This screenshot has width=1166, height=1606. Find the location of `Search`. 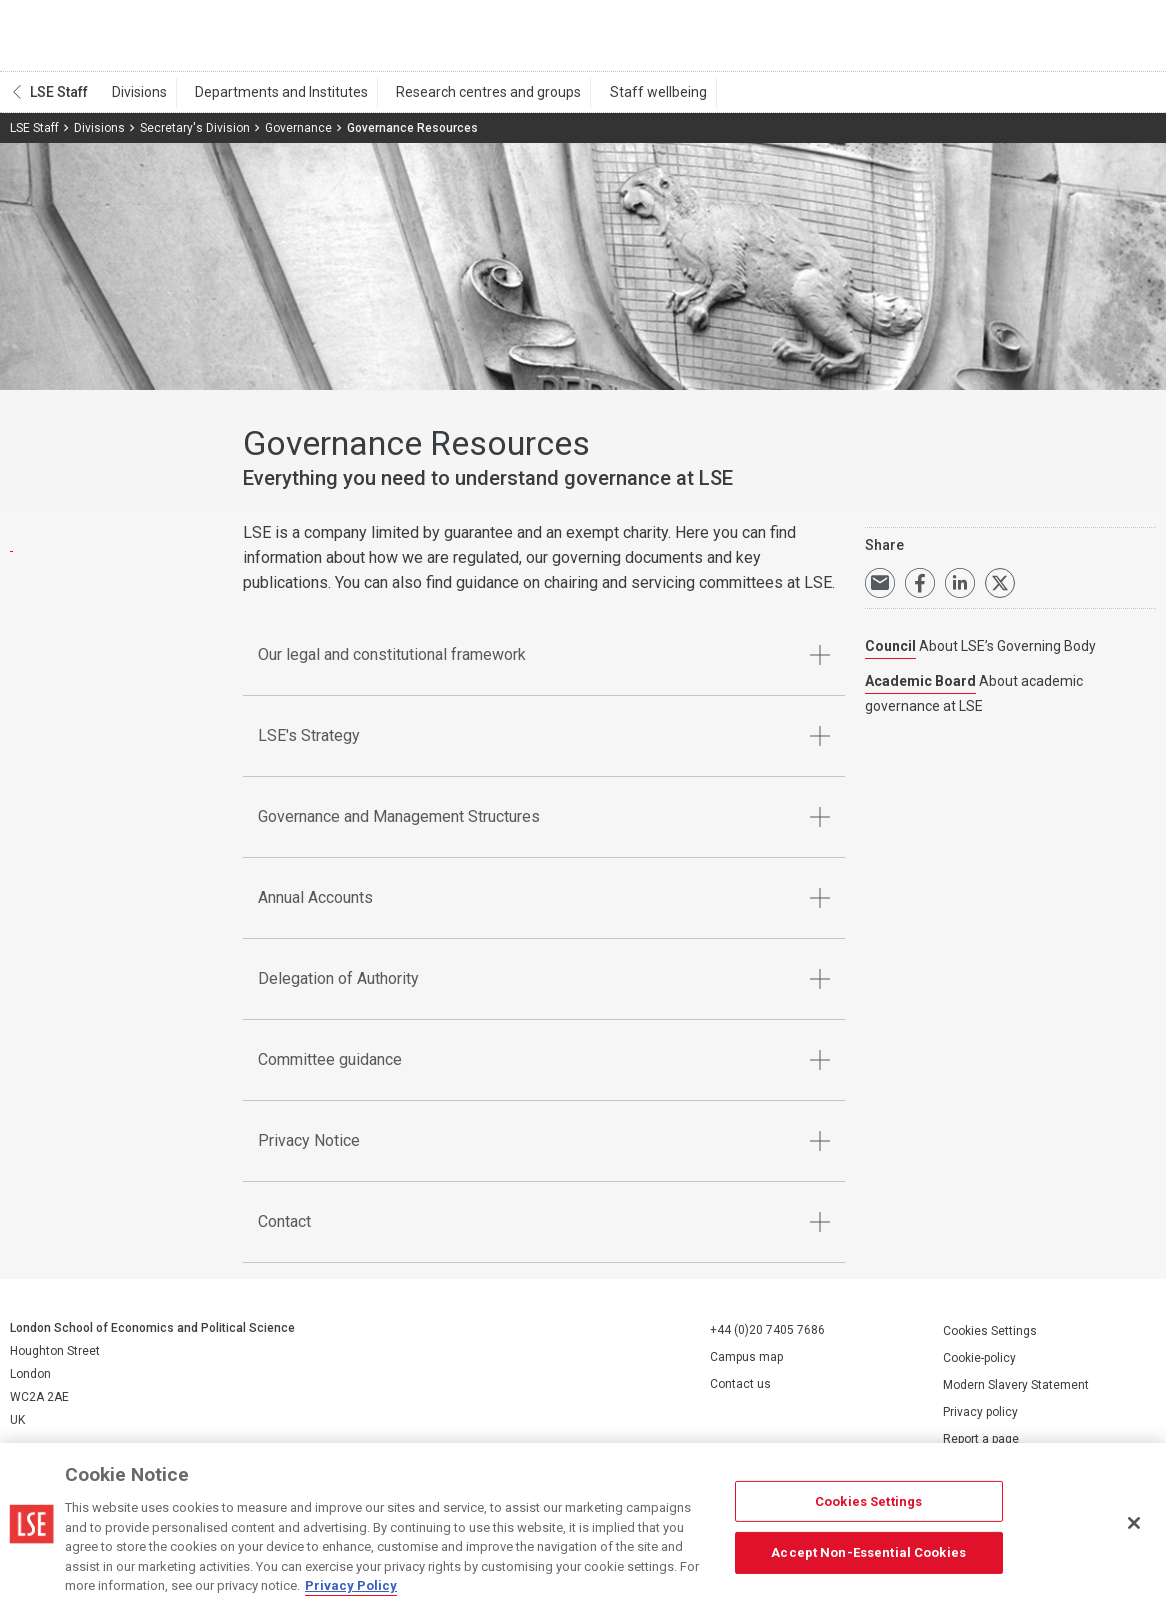

Search is located at coordinates (1019, 40).